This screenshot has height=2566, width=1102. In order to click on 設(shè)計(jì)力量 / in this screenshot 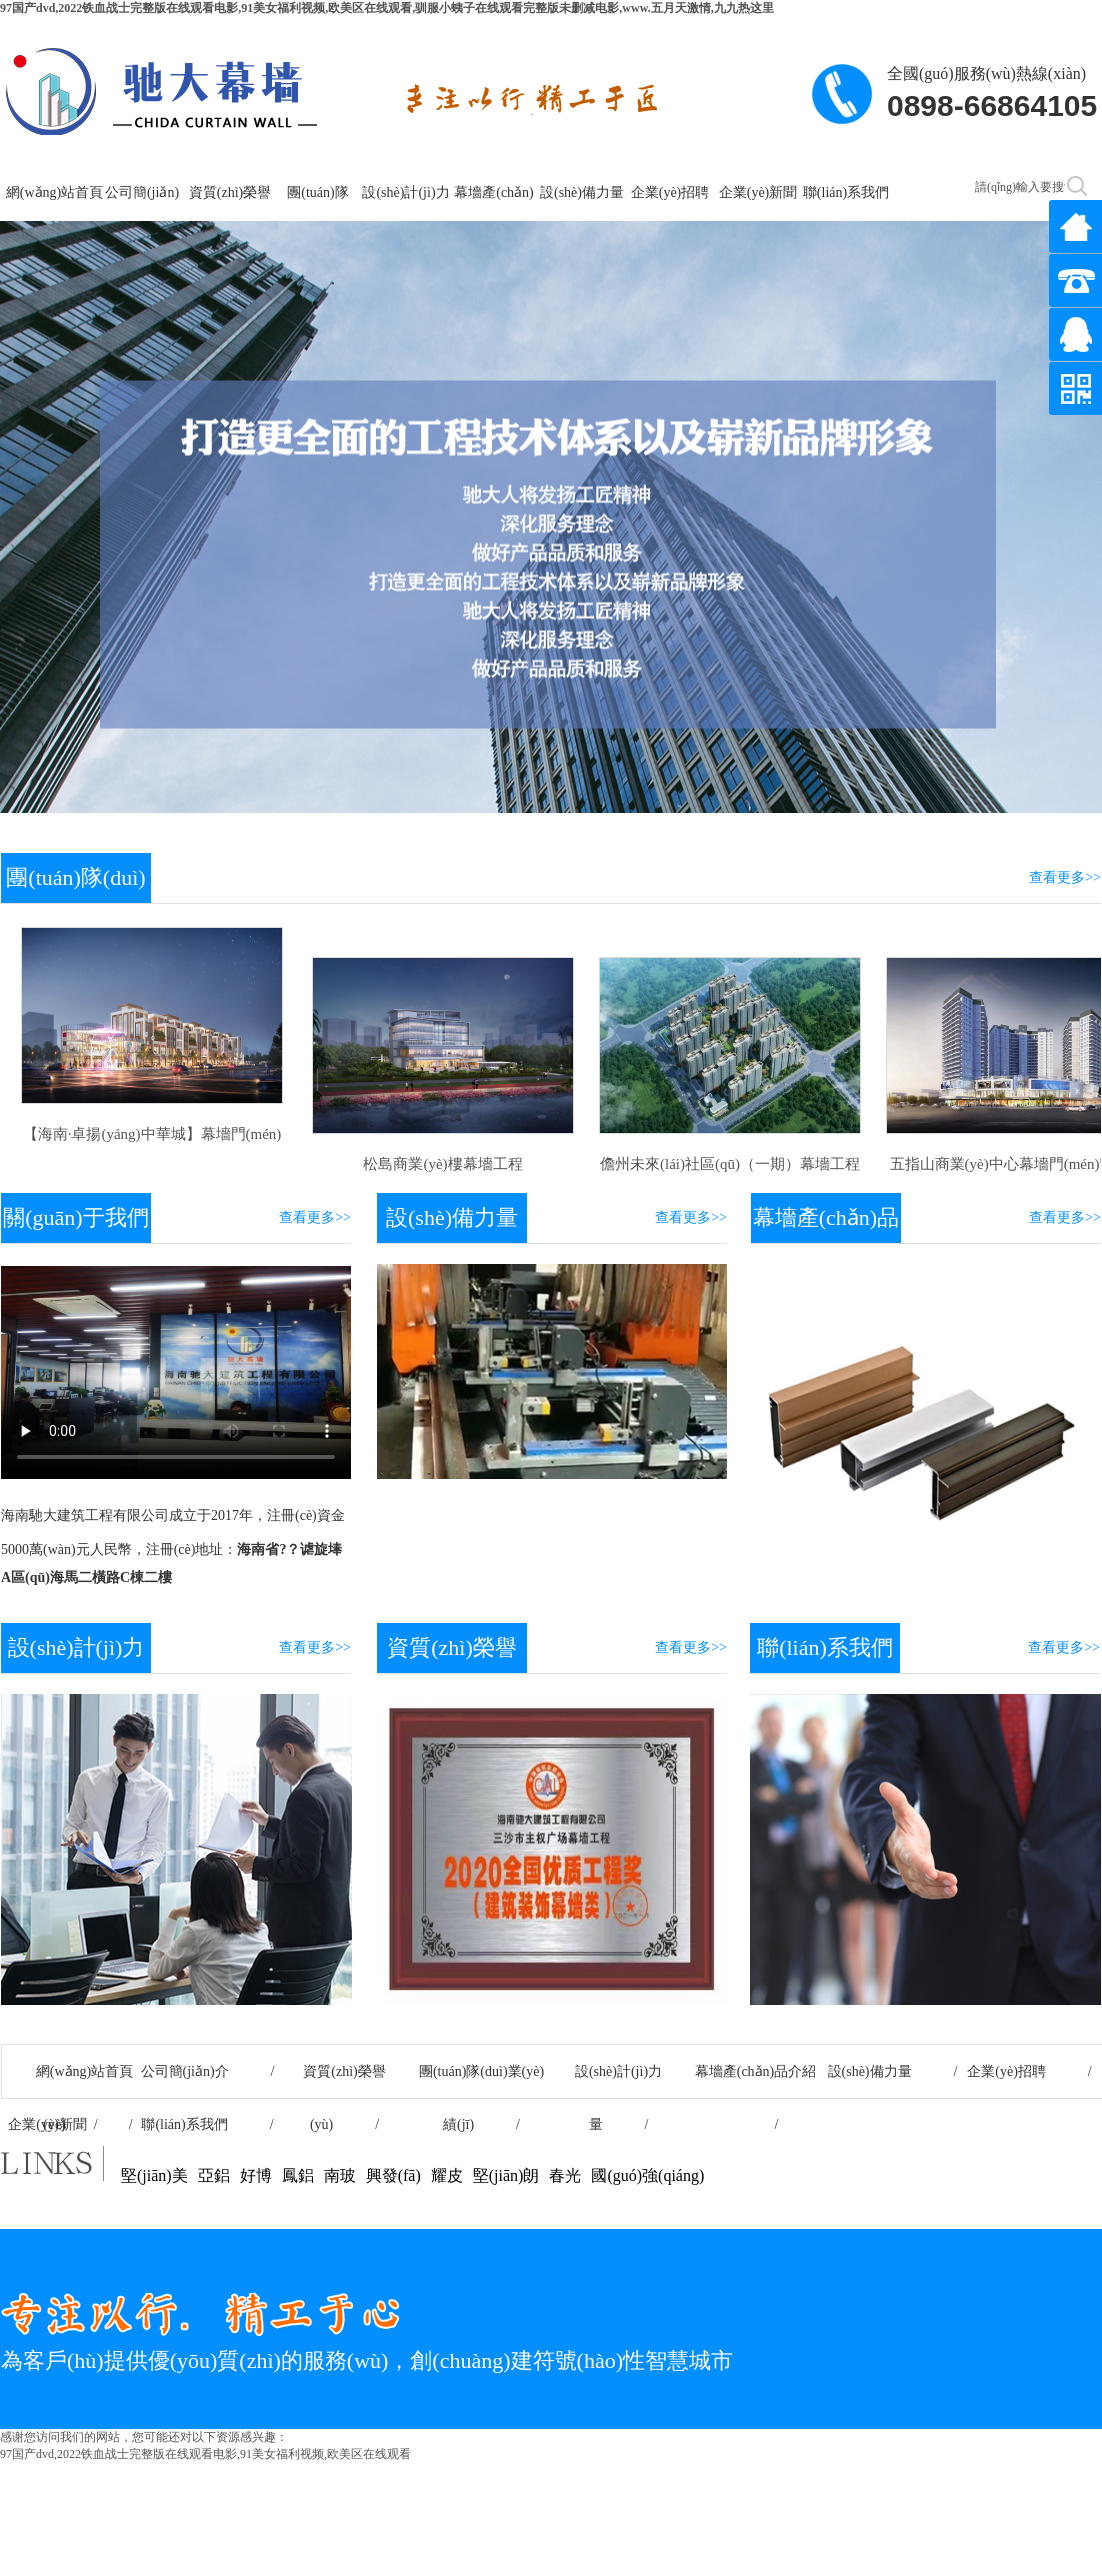, I will do `click(618, 2081)`.